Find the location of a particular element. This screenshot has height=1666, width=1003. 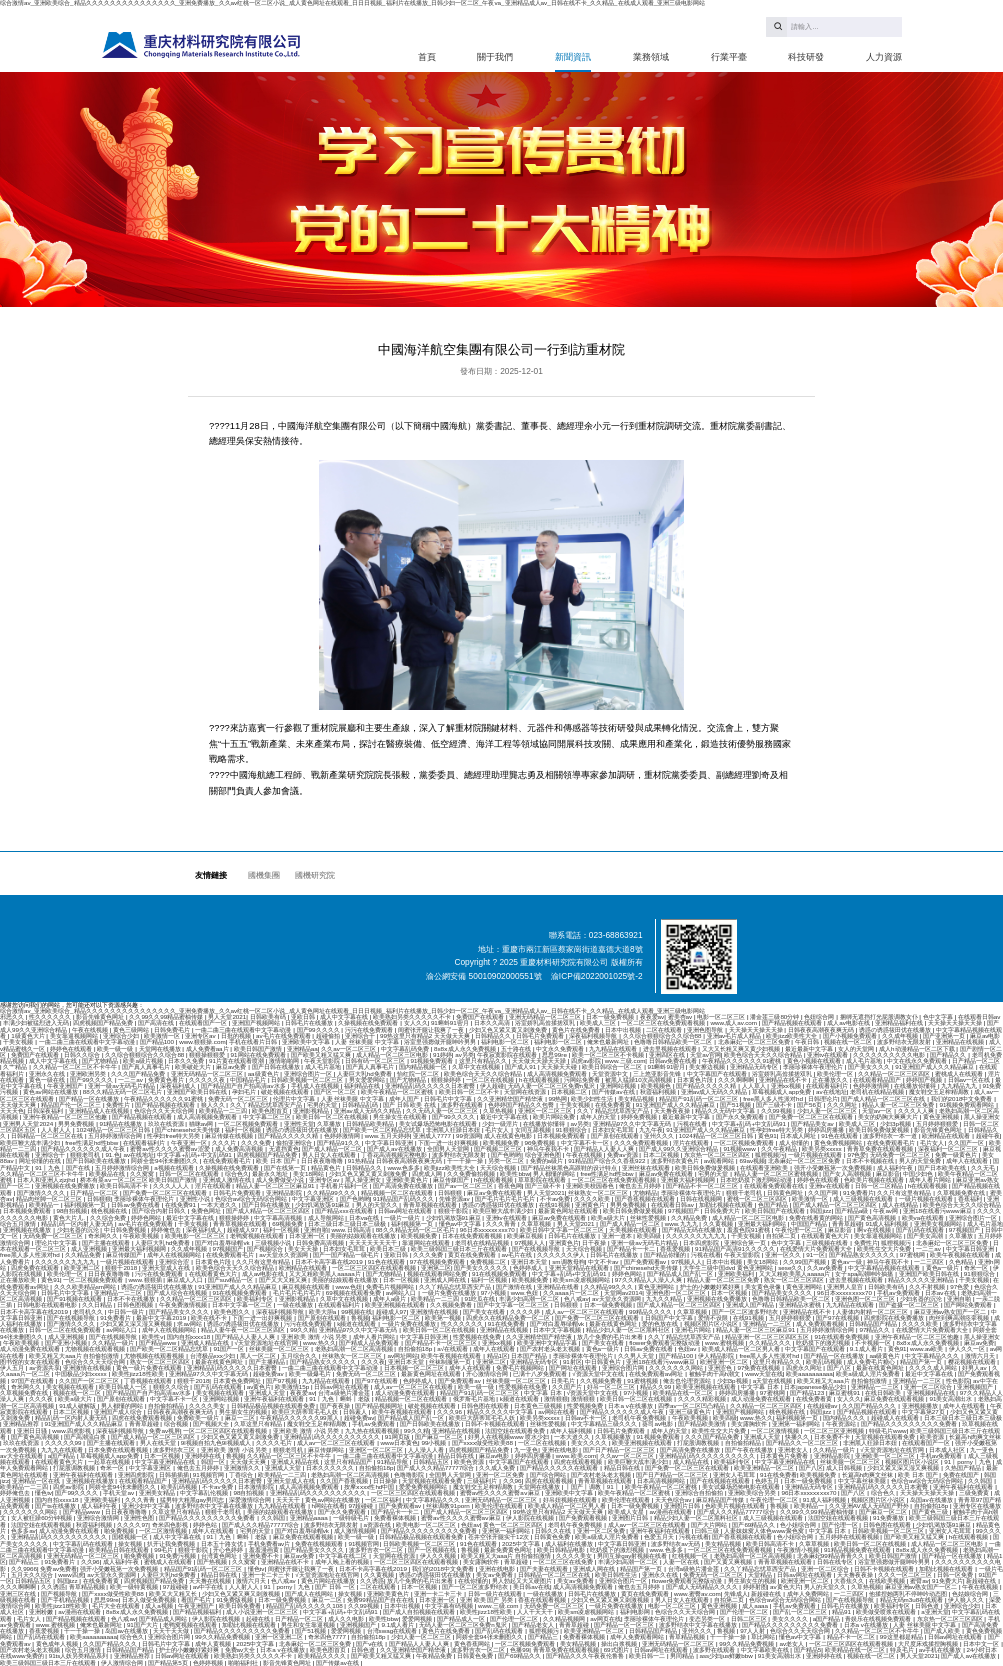

2025中文字幕 is located at coordinates (522, 1543).